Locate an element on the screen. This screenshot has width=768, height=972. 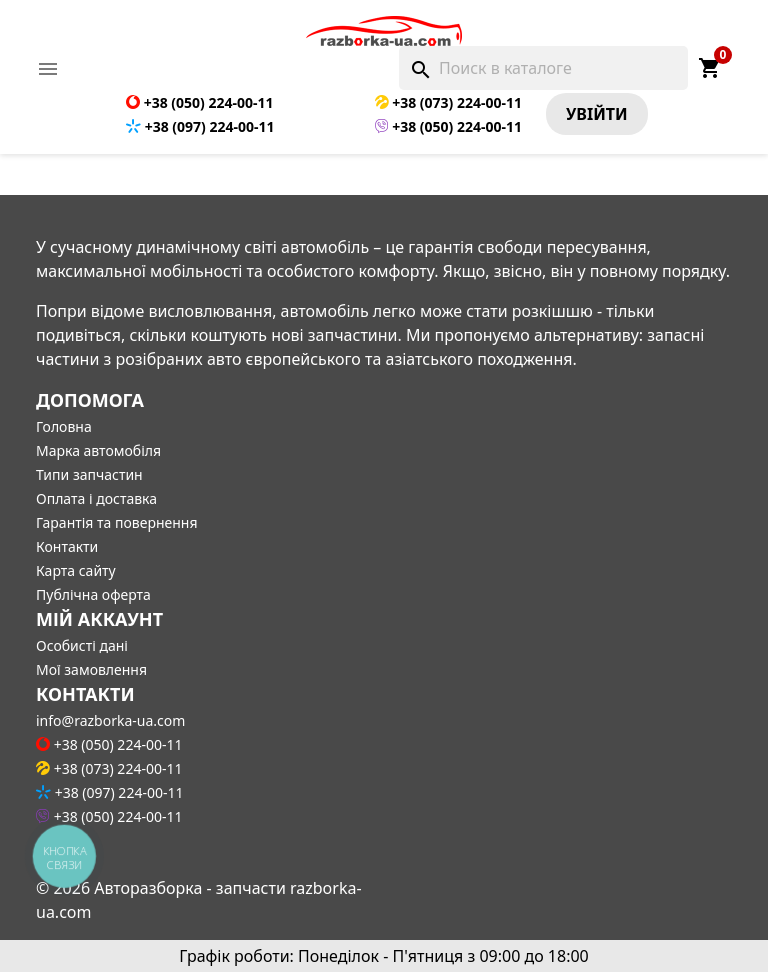
Особисті дані is located at coordinates (82, 645).